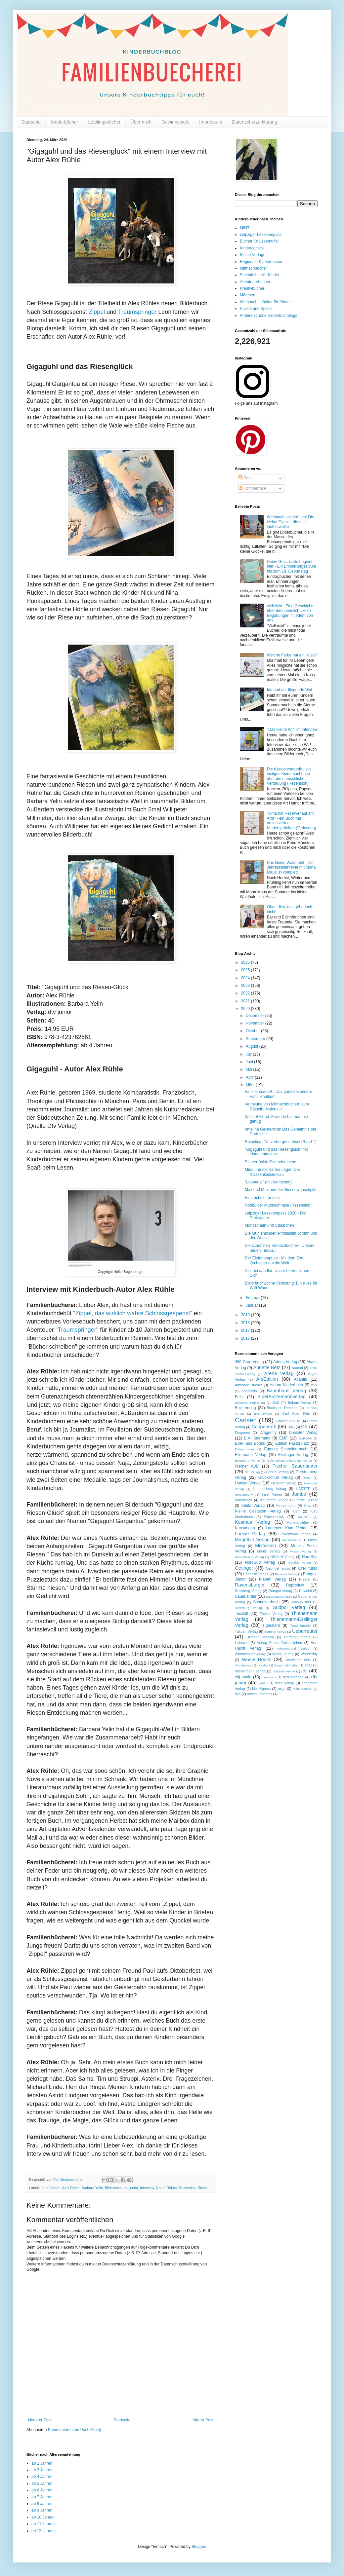  I want to click on NordSüd, so click(310, 1556).